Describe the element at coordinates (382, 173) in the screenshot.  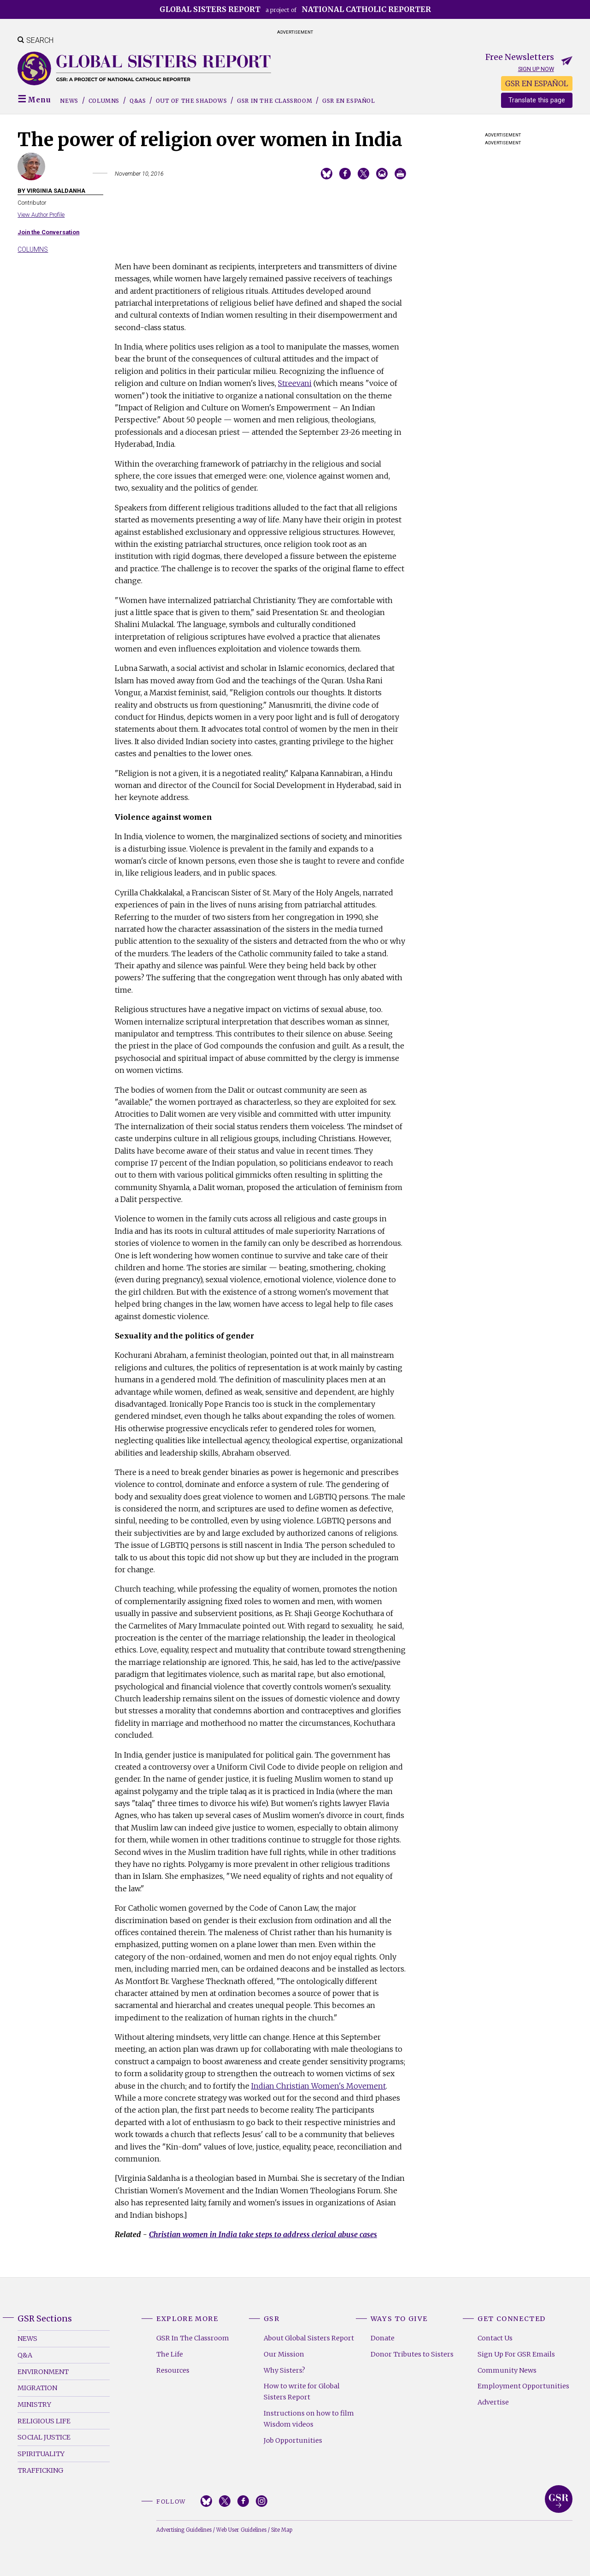
I see `Email to a friend` at that location.